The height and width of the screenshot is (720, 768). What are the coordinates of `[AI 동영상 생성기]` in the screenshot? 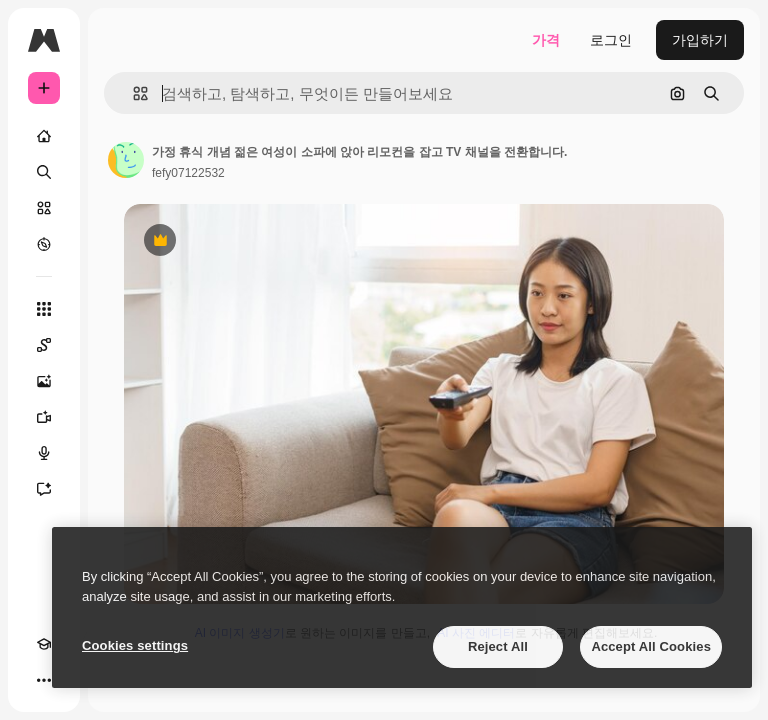 It's located at (44, 417).